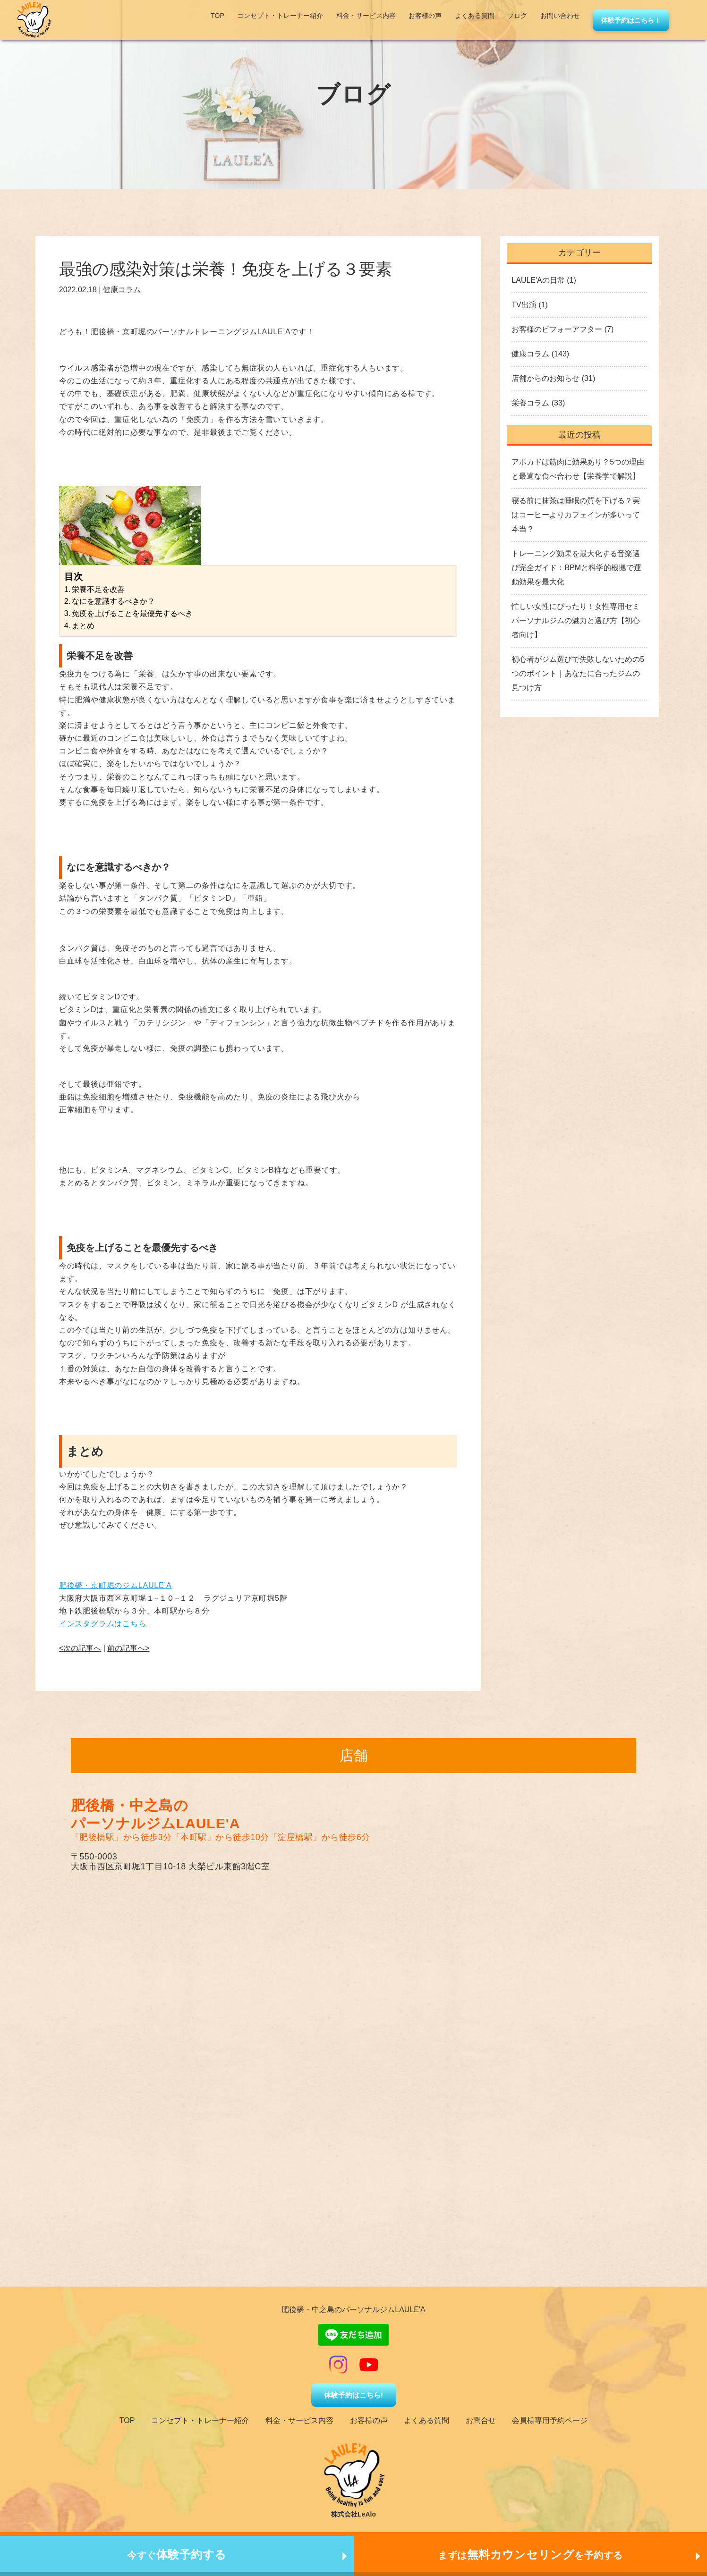 The width and height of the screenshot is (707, 2576). Describe the element at coordinates (177, 2554) in the screenshot. I see `今すぐ` at that location.